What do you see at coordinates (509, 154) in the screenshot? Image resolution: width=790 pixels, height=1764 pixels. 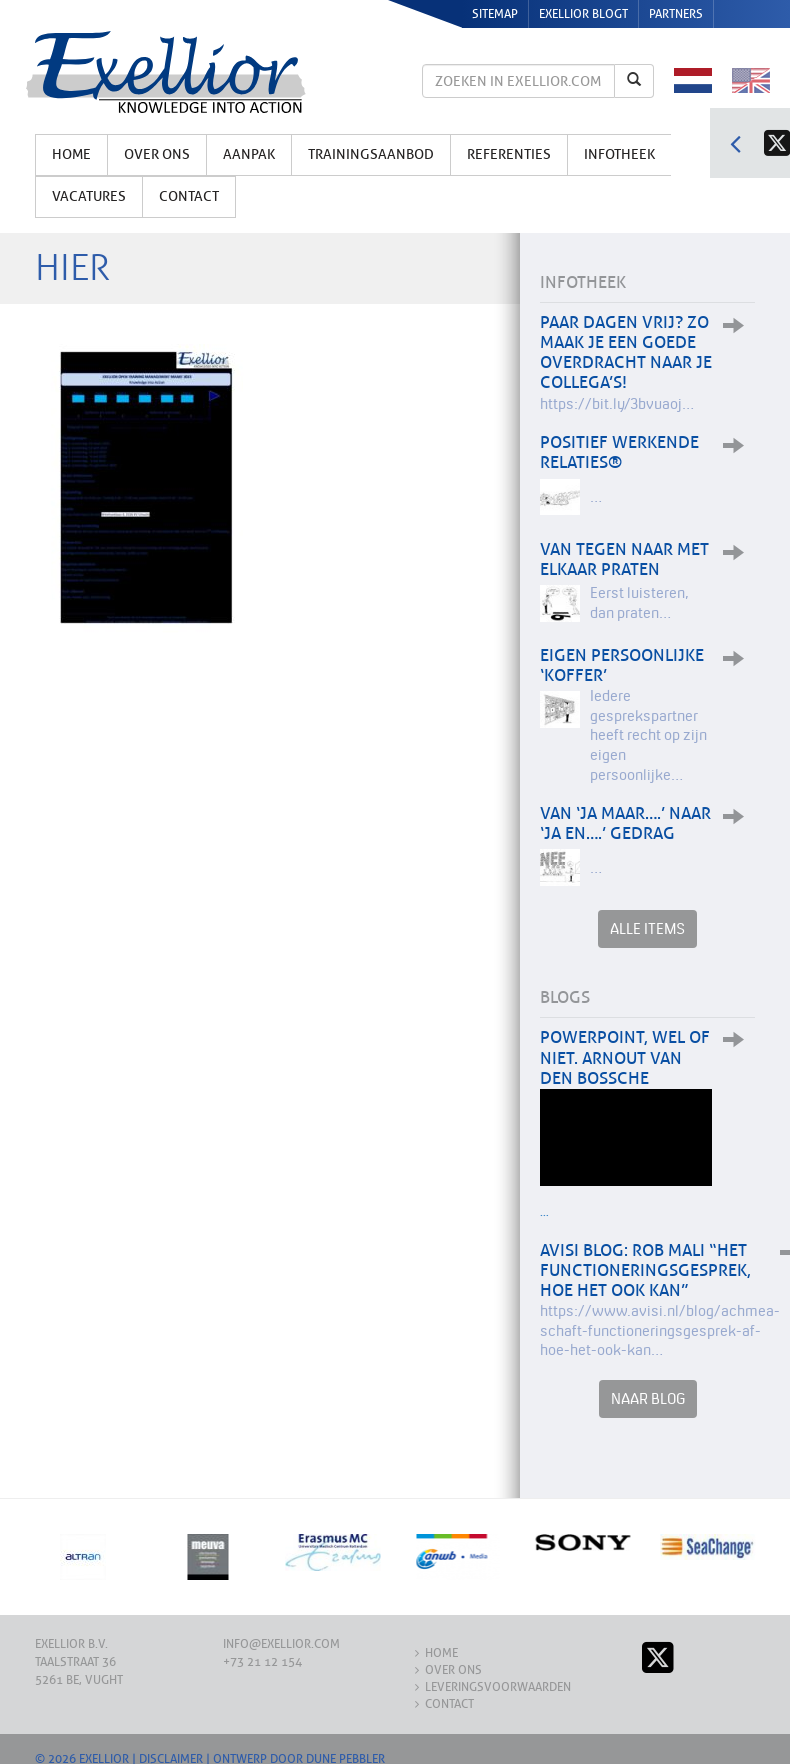 I see `Referenties` at bounding box center [509, 154].